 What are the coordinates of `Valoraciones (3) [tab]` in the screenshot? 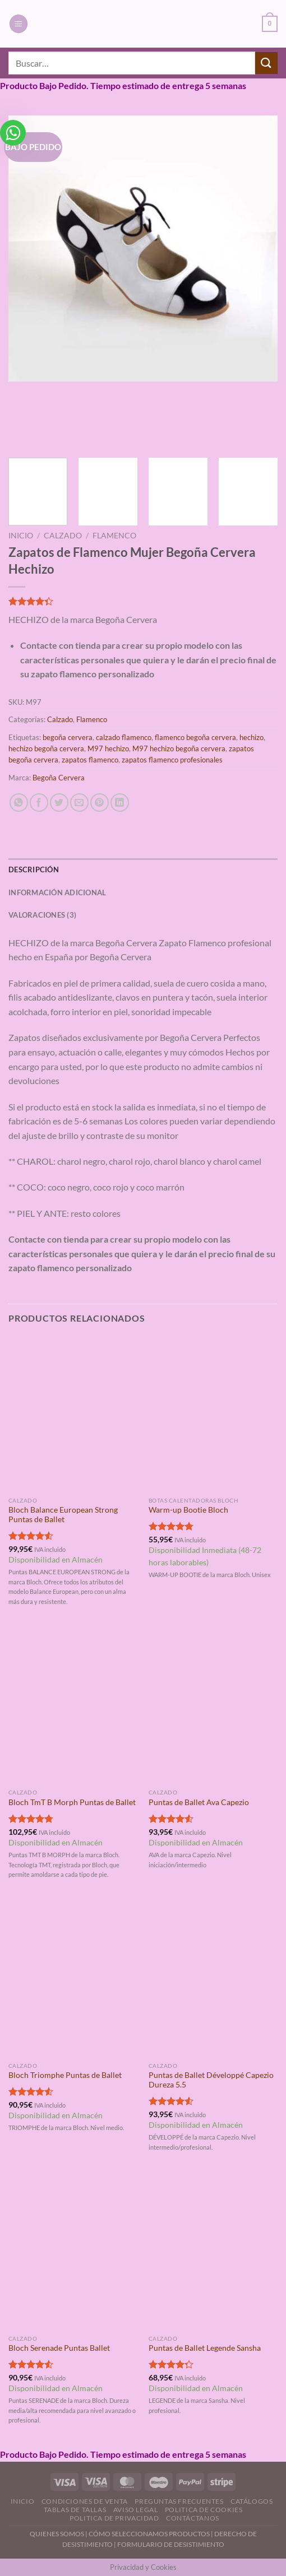 It's located at (42, 914).